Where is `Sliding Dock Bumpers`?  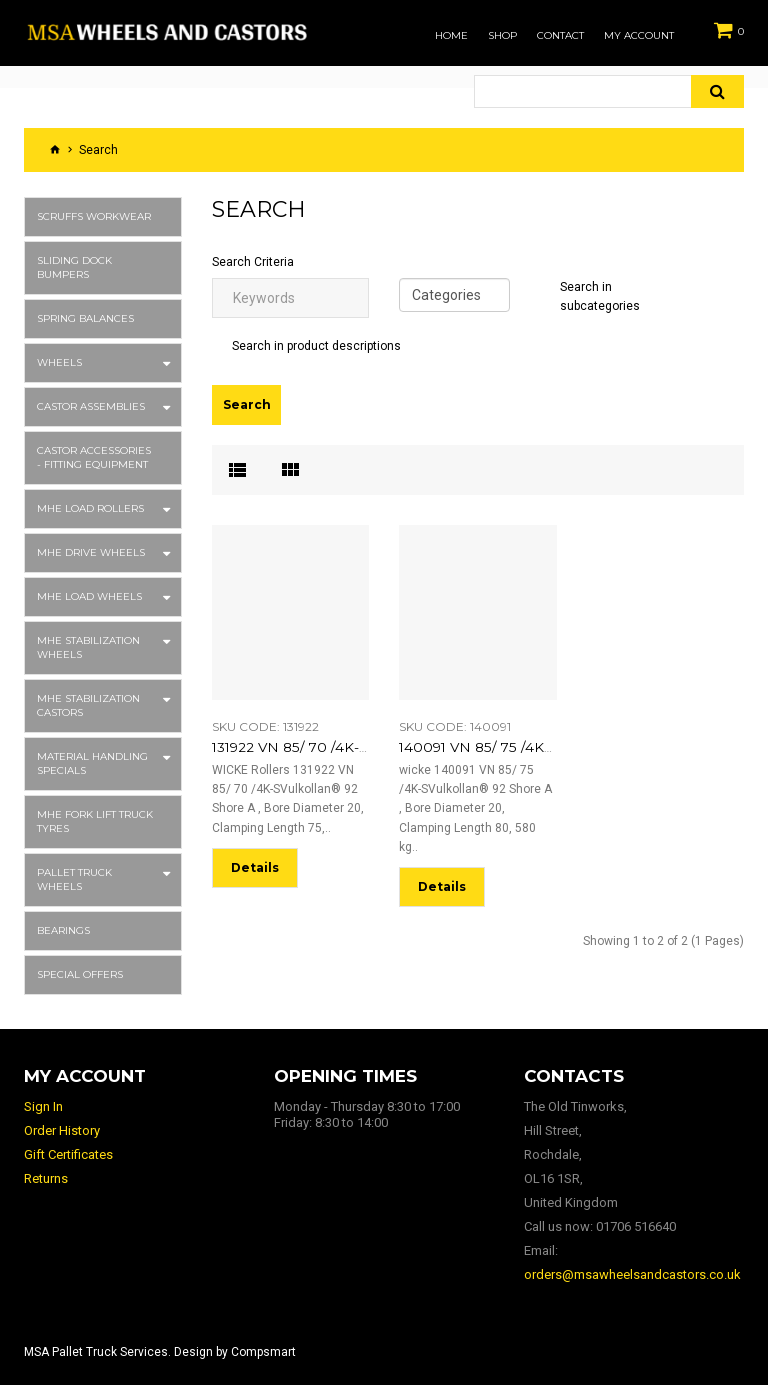
Sliding Dock Bumpers is located at coordinates (74, 267).